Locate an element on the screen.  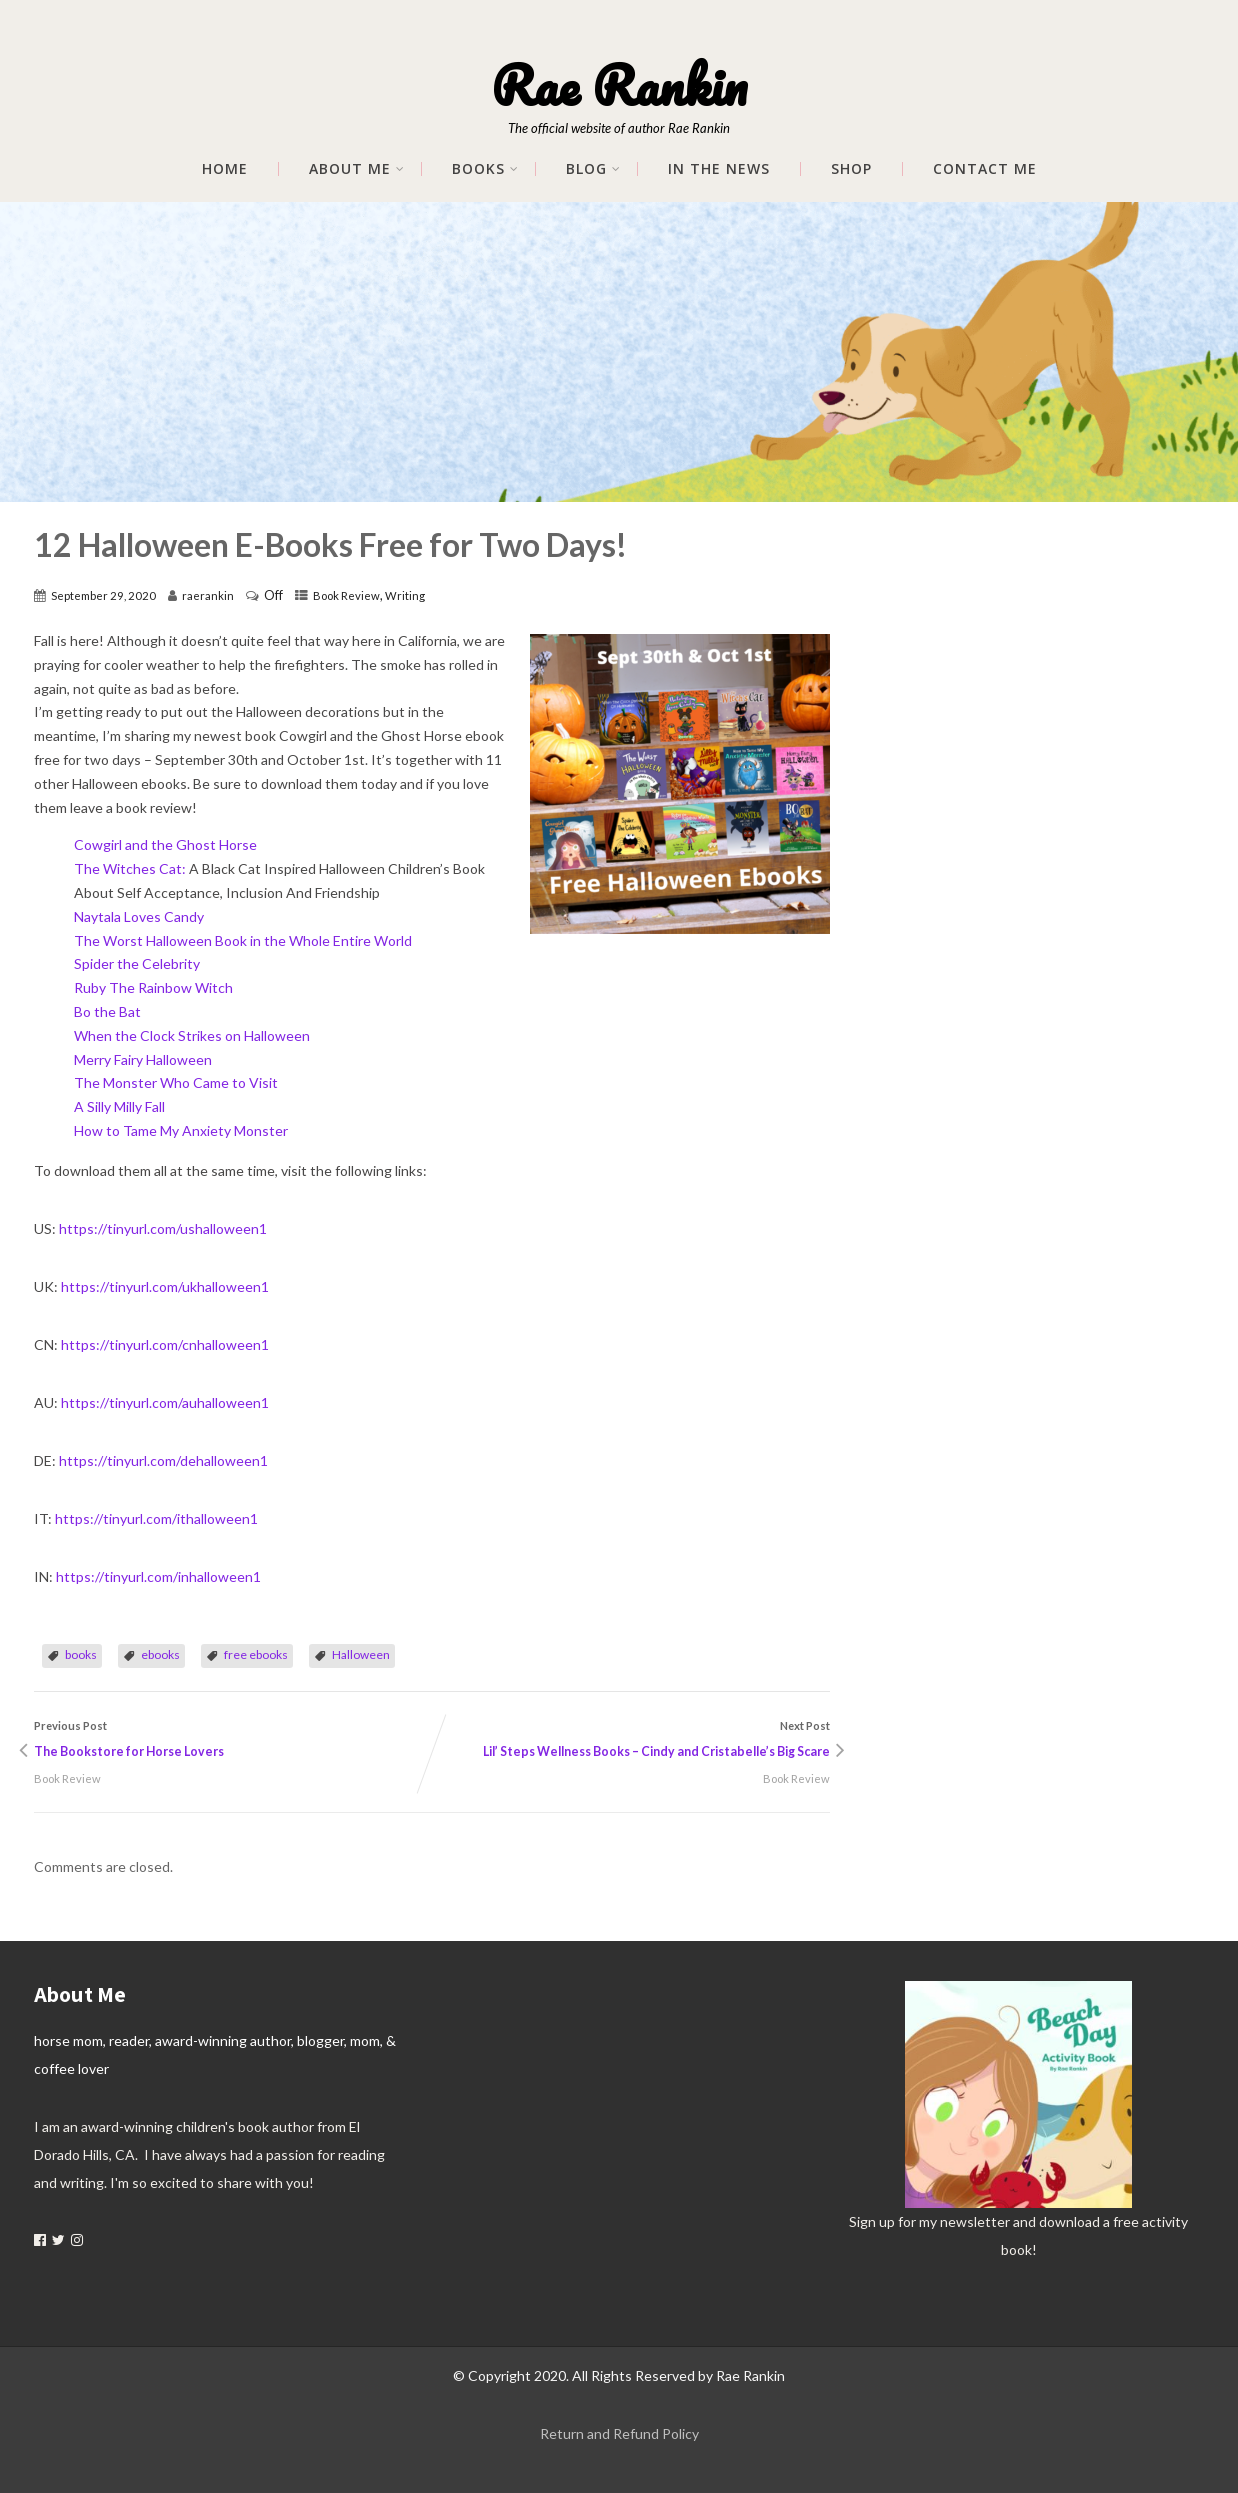
Writing is located at coordinates (405, 595).